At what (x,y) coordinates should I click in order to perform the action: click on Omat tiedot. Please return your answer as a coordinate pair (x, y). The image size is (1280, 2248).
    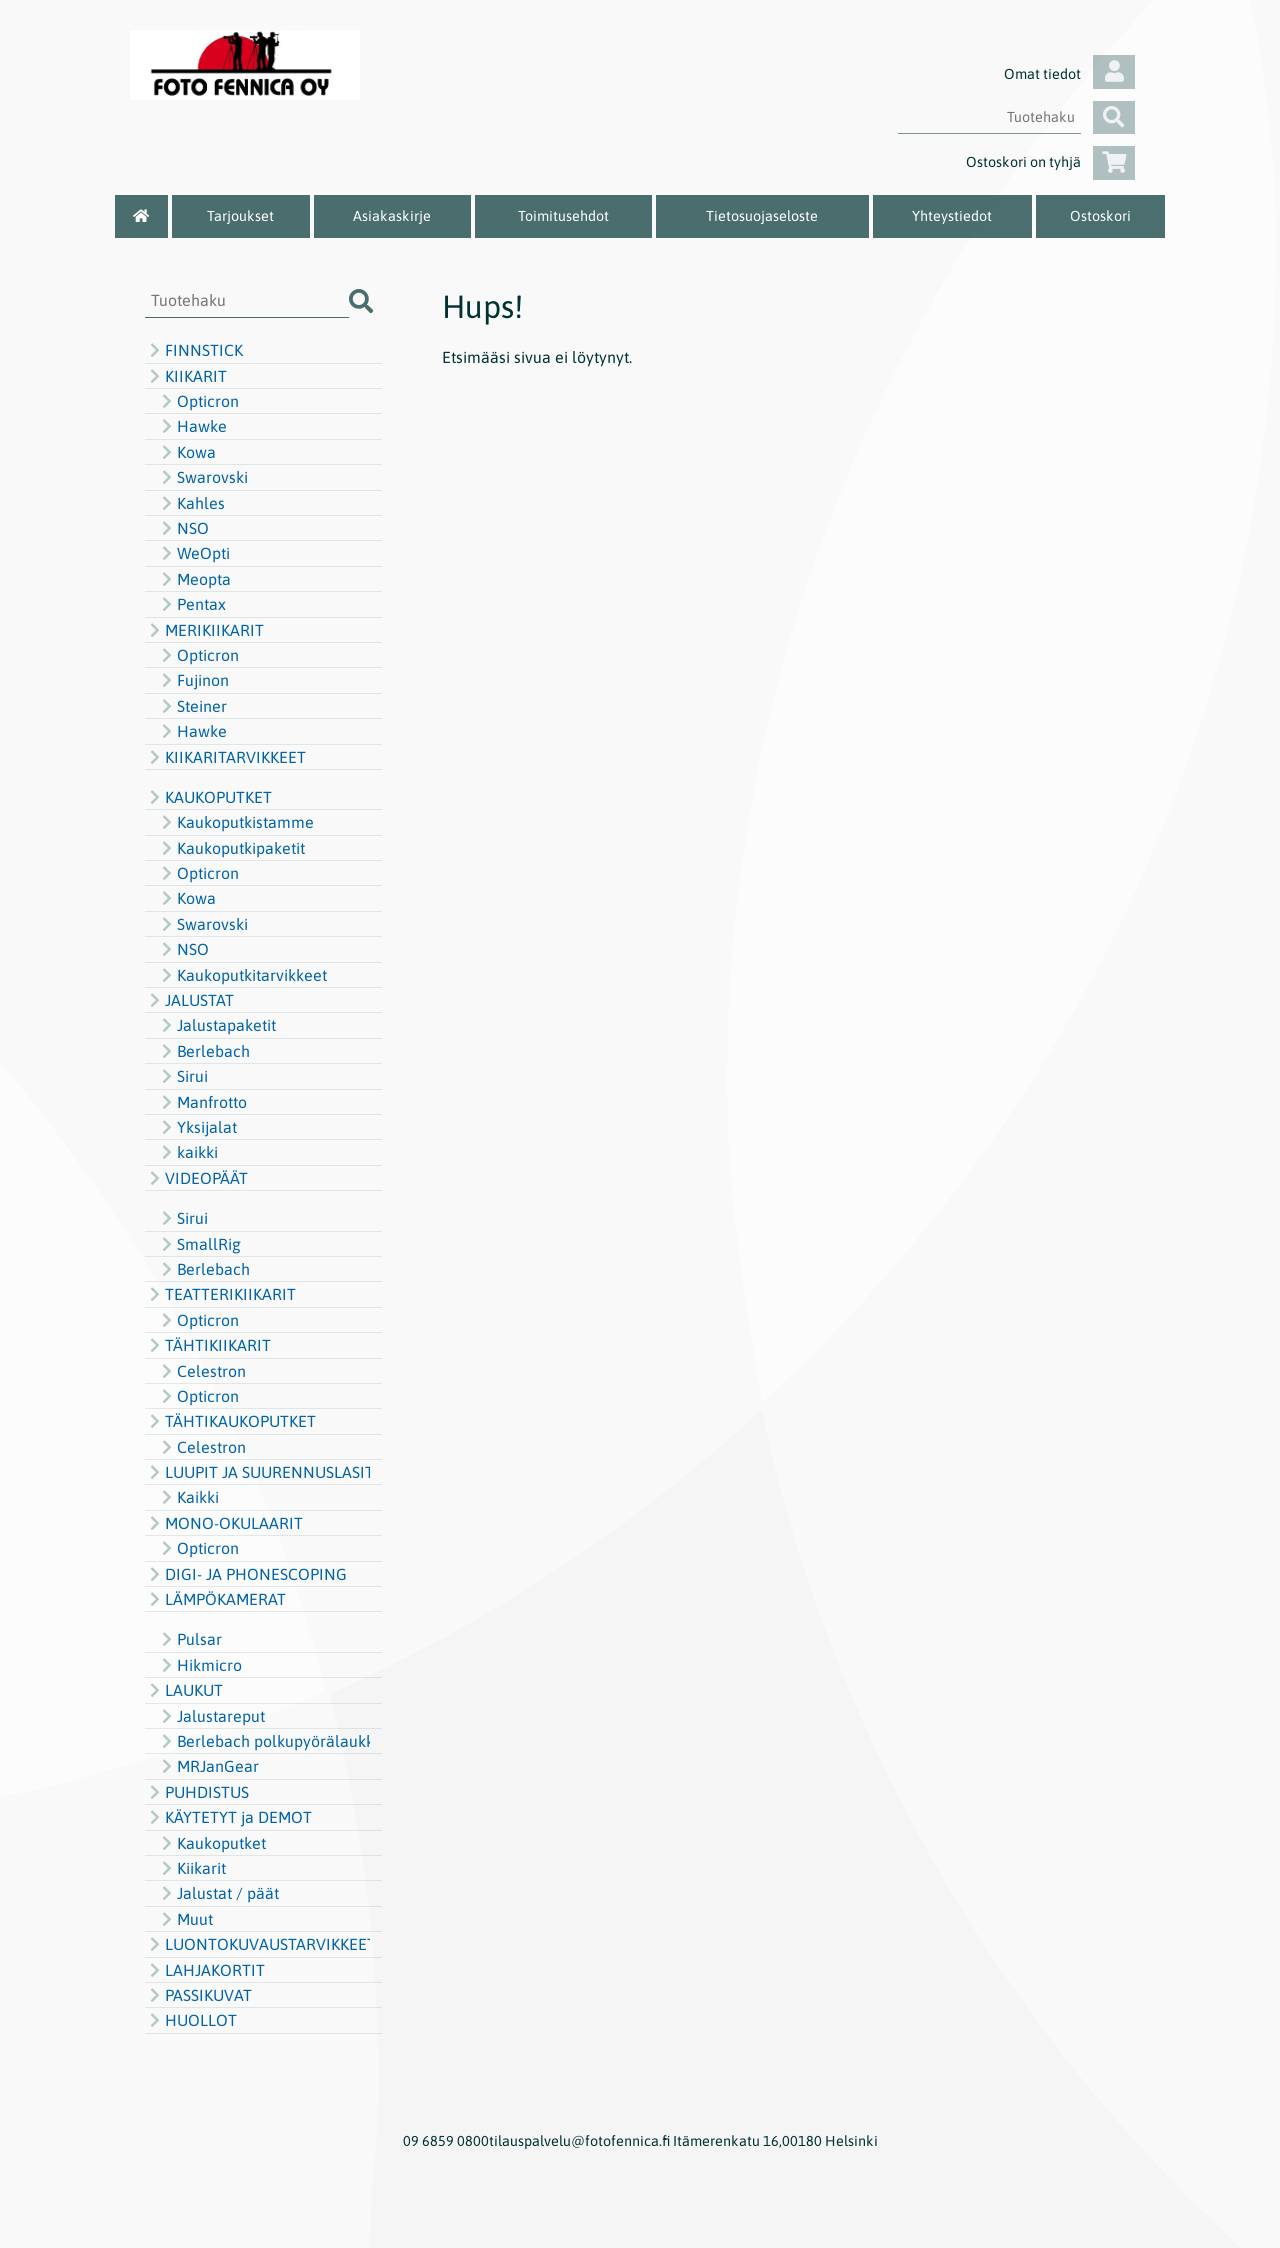
    Looking at the image, I should click on (1069, 74).